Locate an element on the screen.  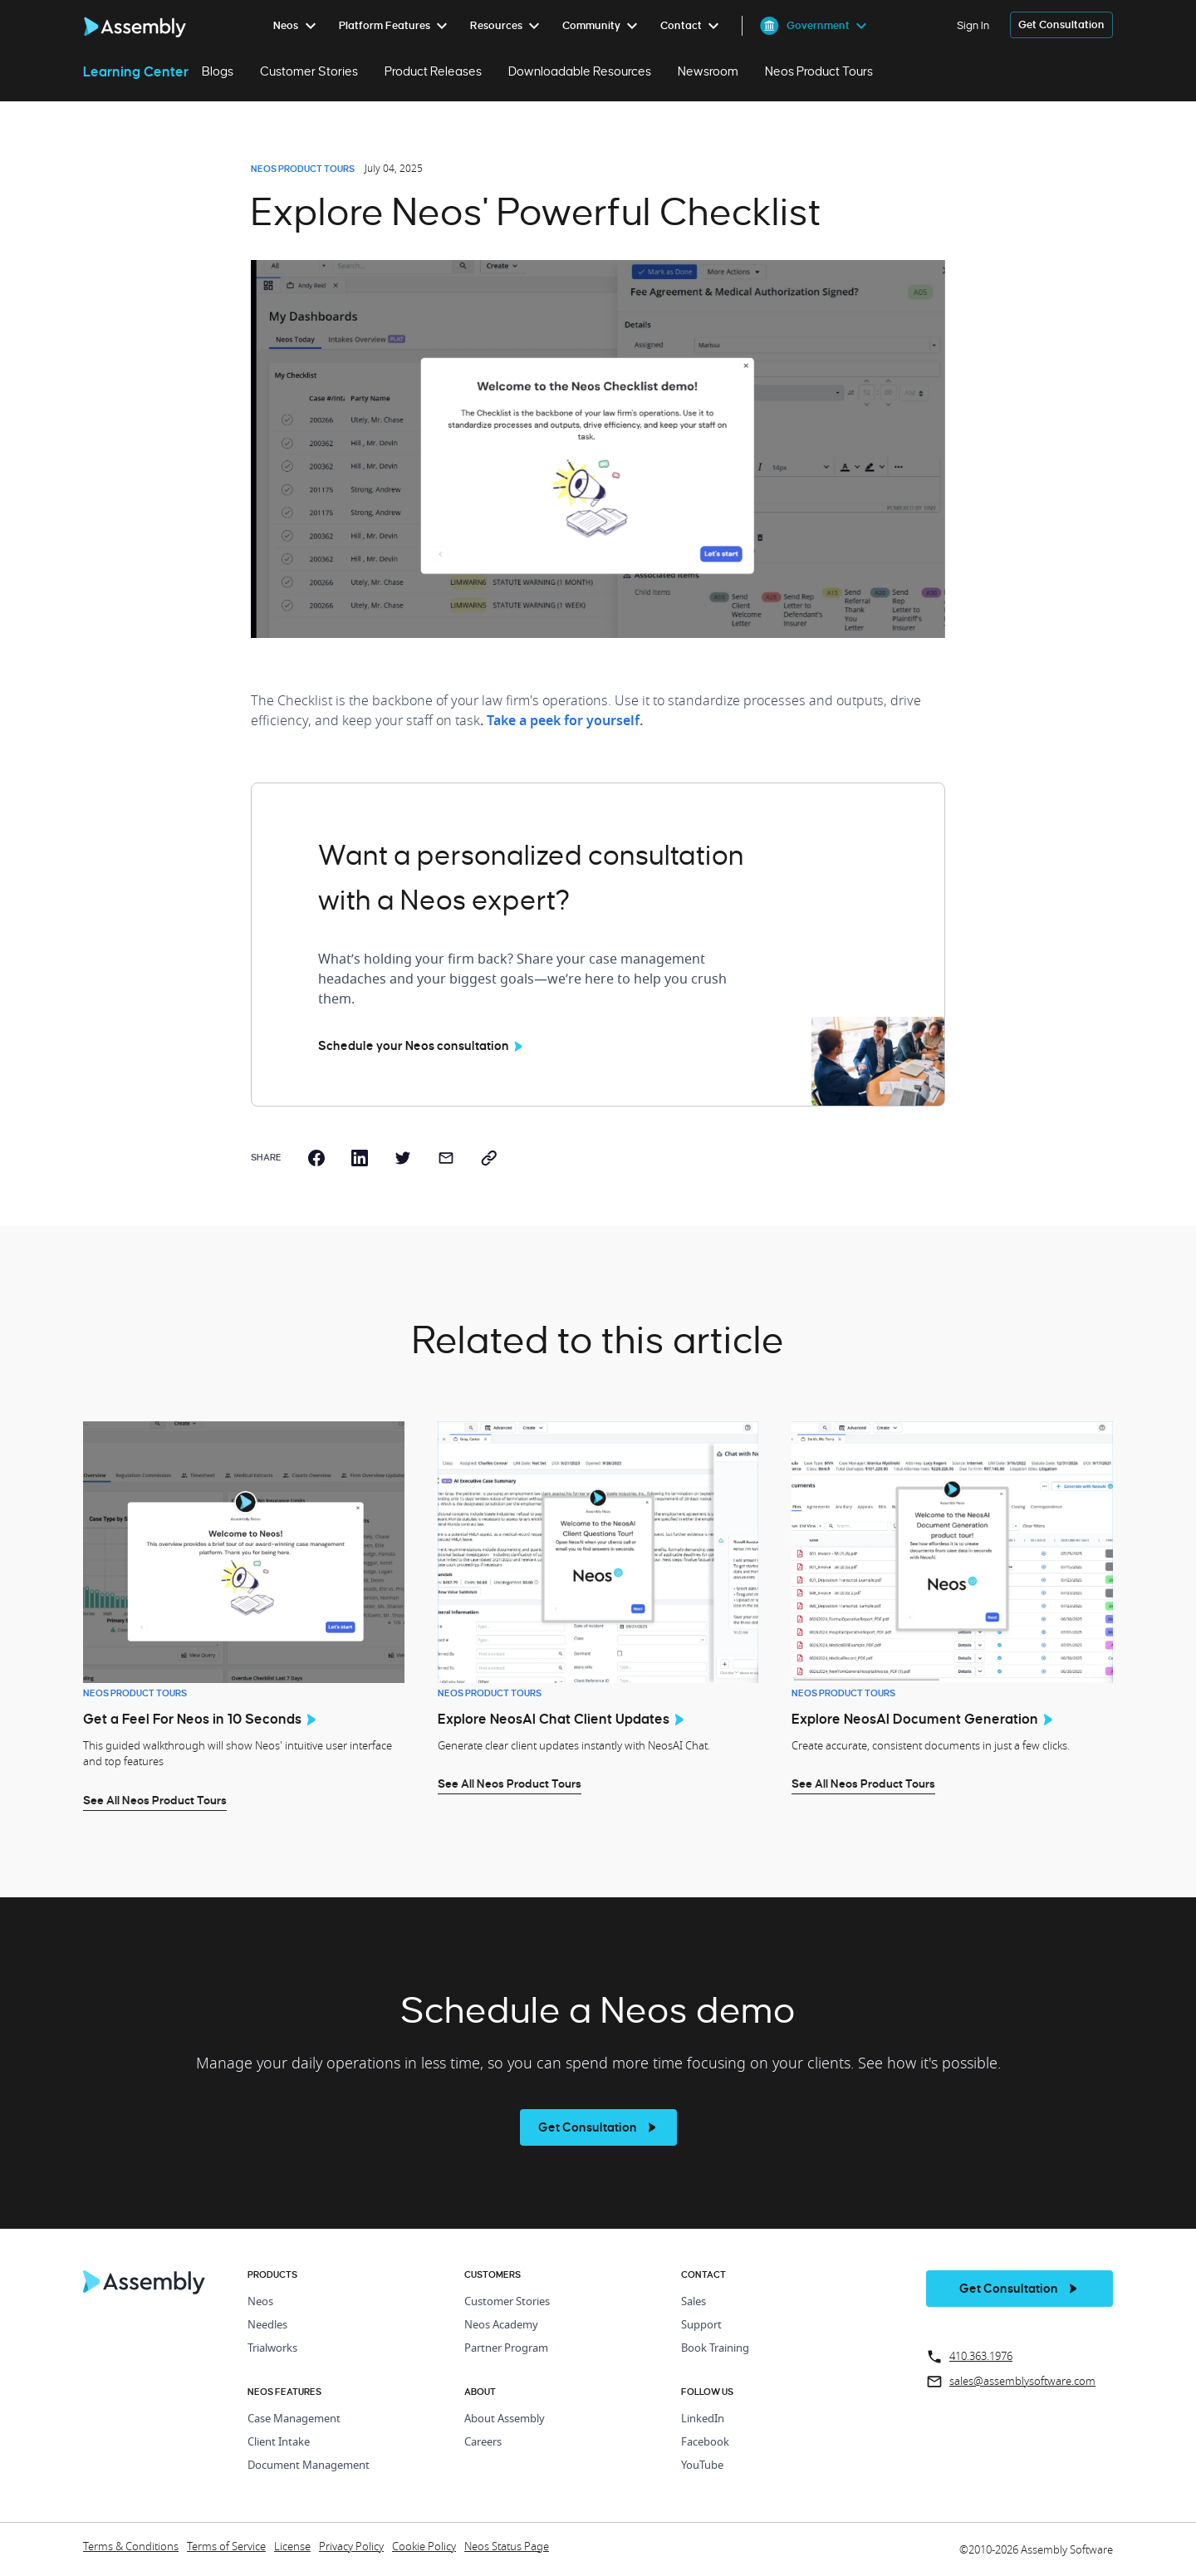
Needles is located at coordinates (267, 2325).